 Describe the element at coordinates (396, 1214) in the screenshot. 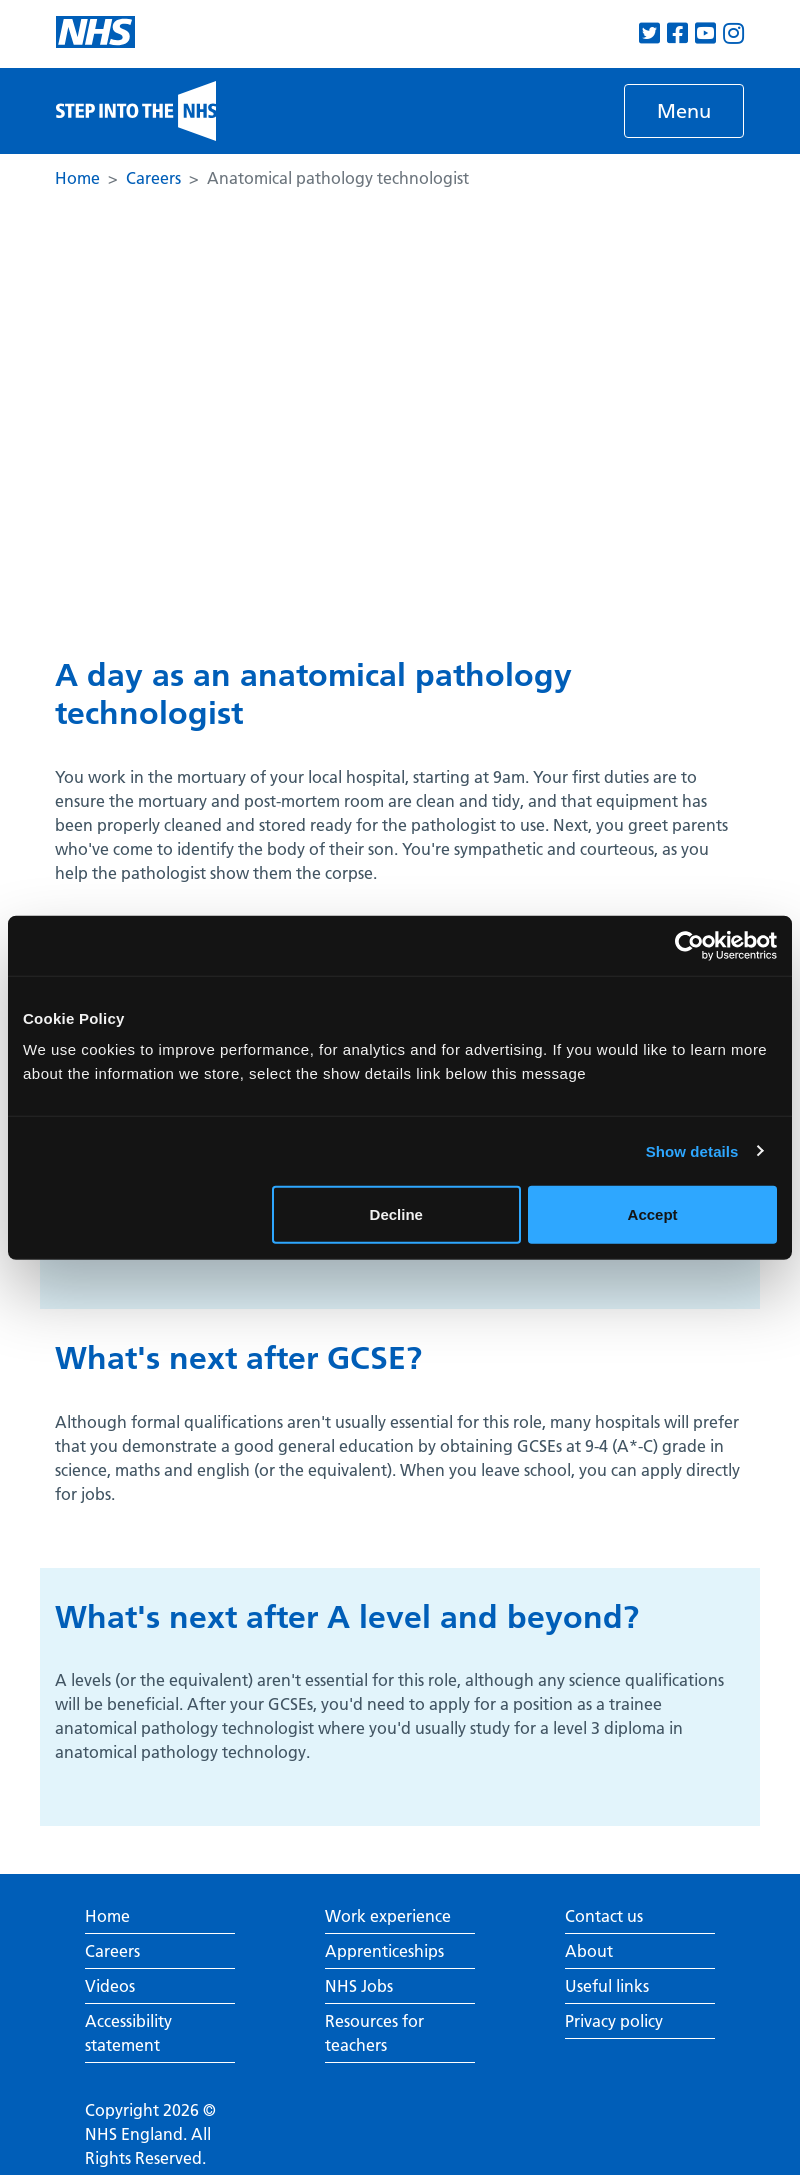

I see `Decline` at that location.